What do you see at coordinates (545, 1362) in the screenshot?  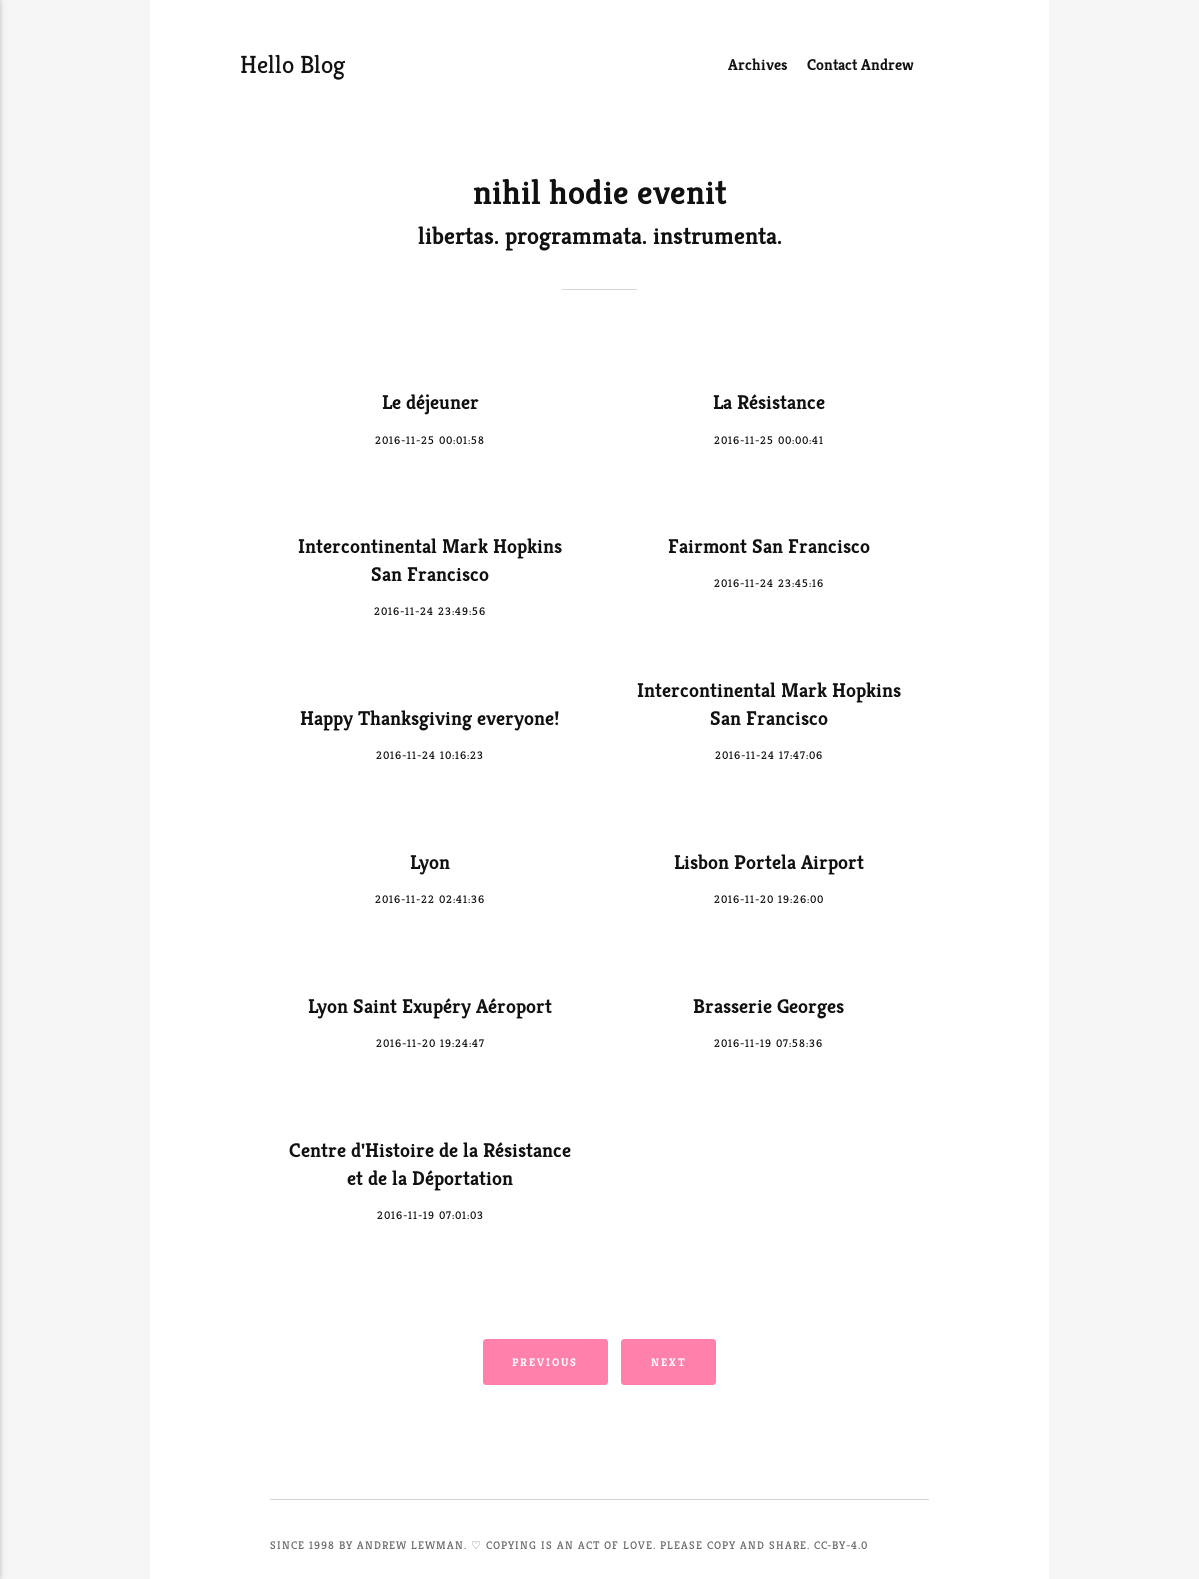 I see `Previous` at bounding box center [545, 1362].